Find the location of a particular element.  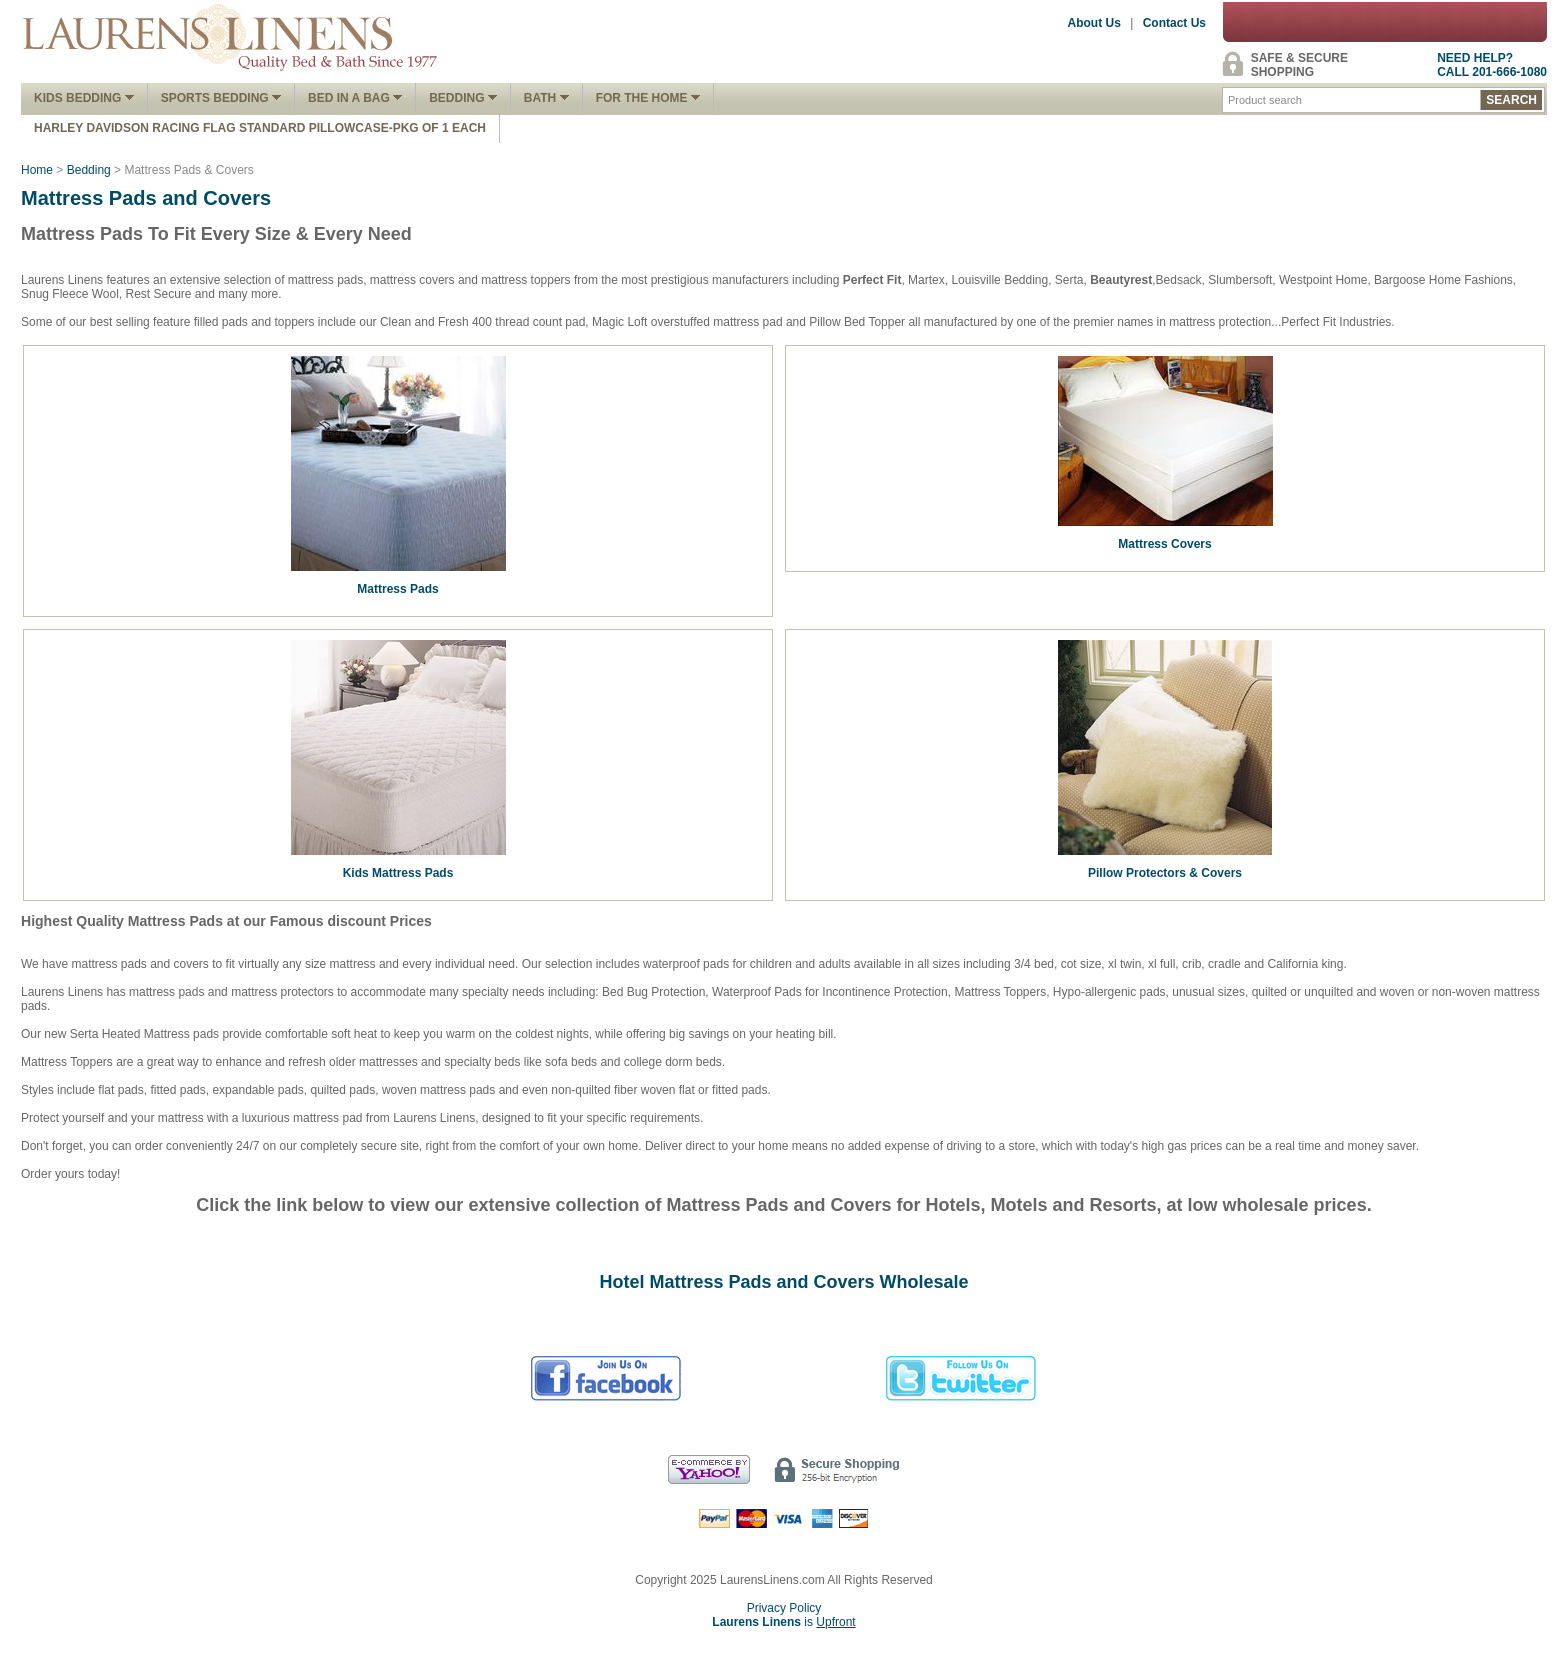

Harley Davidson Racing Flag Standard Pillowcase-Pkg of 1 Each is located at coordinates (260, 128).